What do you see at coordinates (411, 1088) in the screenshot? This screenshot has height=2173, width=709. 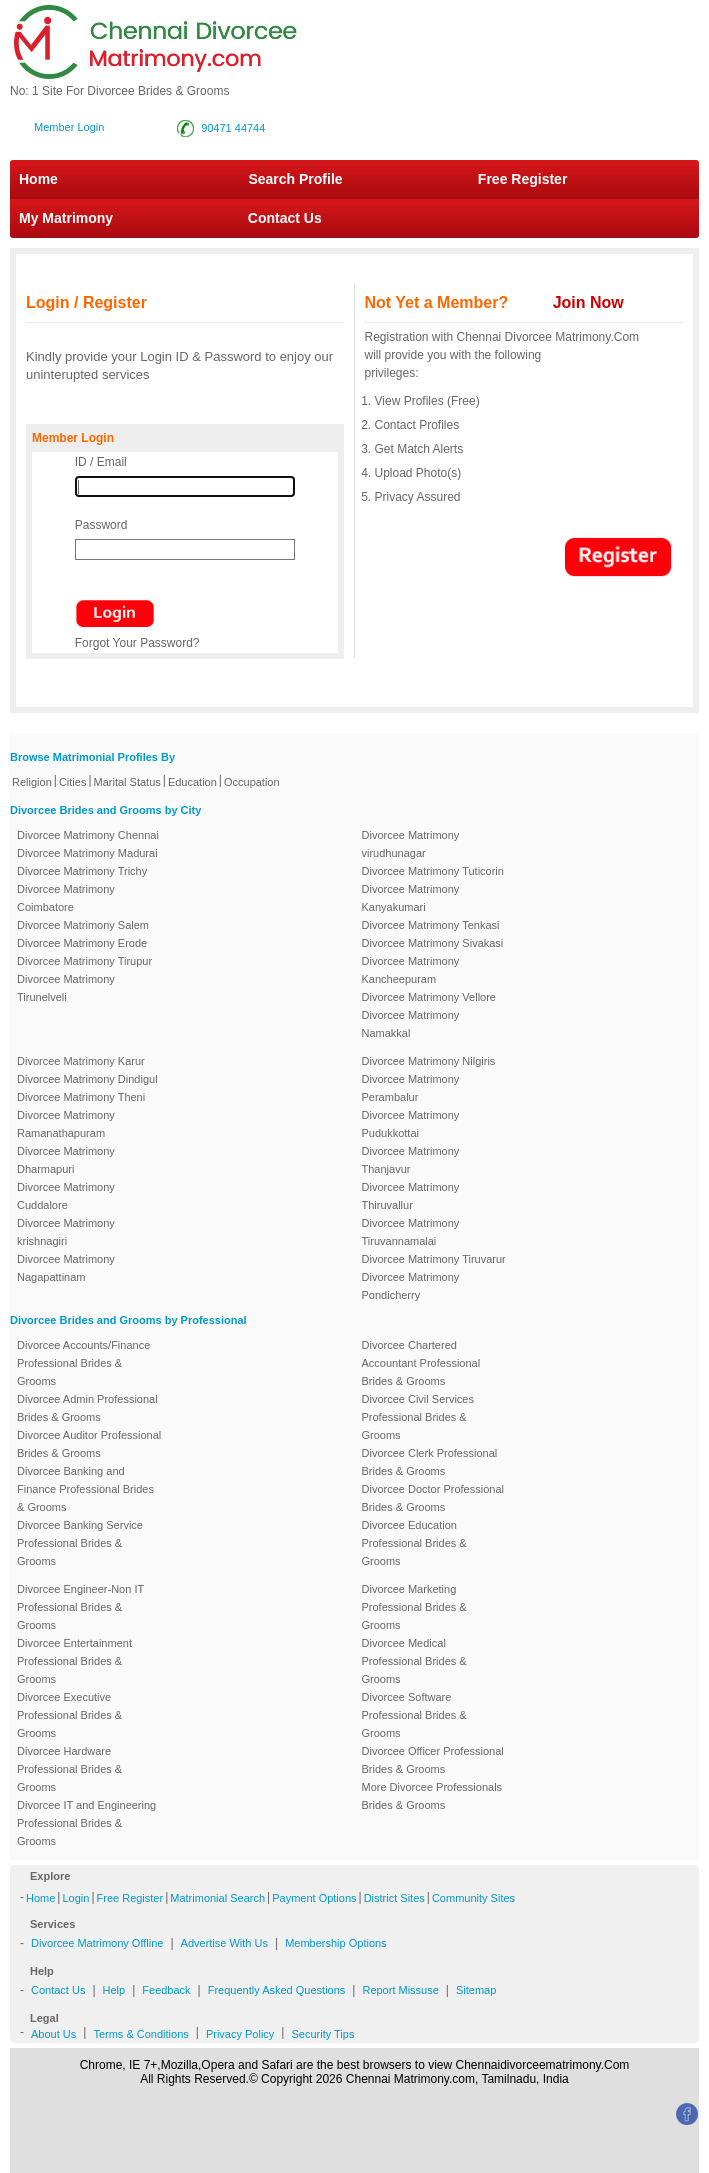 I see `Divorcee Matrimony Perambalur` at bounding box center [411, 1088].